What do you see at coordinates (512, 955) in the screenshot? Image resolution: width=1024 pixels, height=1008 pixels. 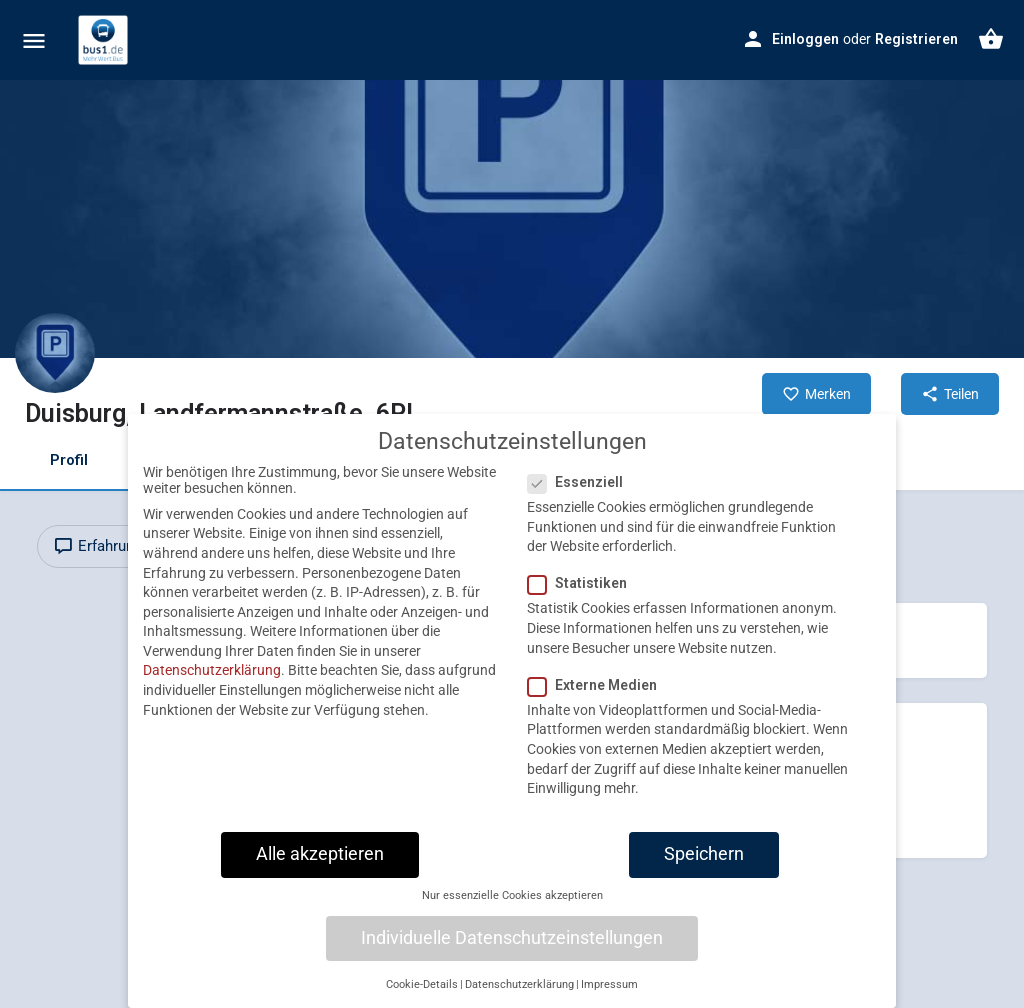 I see `Individuelle Datenschutzeinstellungen [button]` at bounding box center [512, 955].